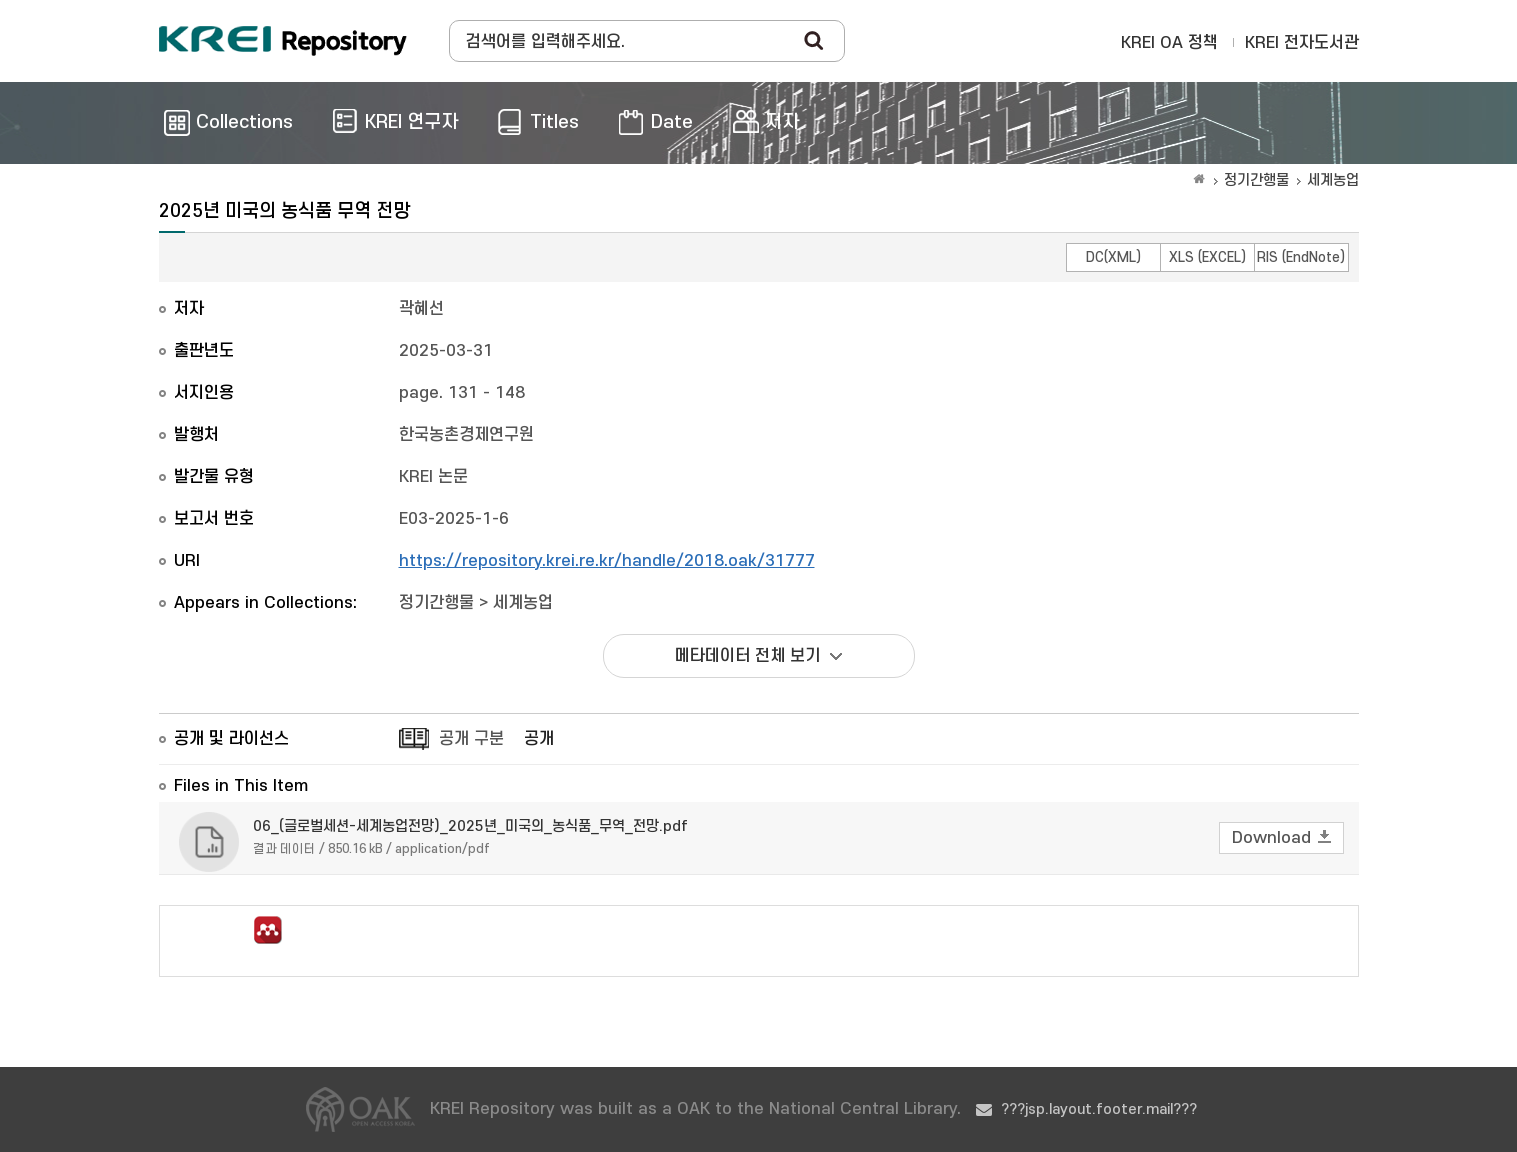 The height and width of the screenshot is (1152, 1517). Describe the element at coordinates (1333, 180) in the screenshot. I see `세계농업` at that location.